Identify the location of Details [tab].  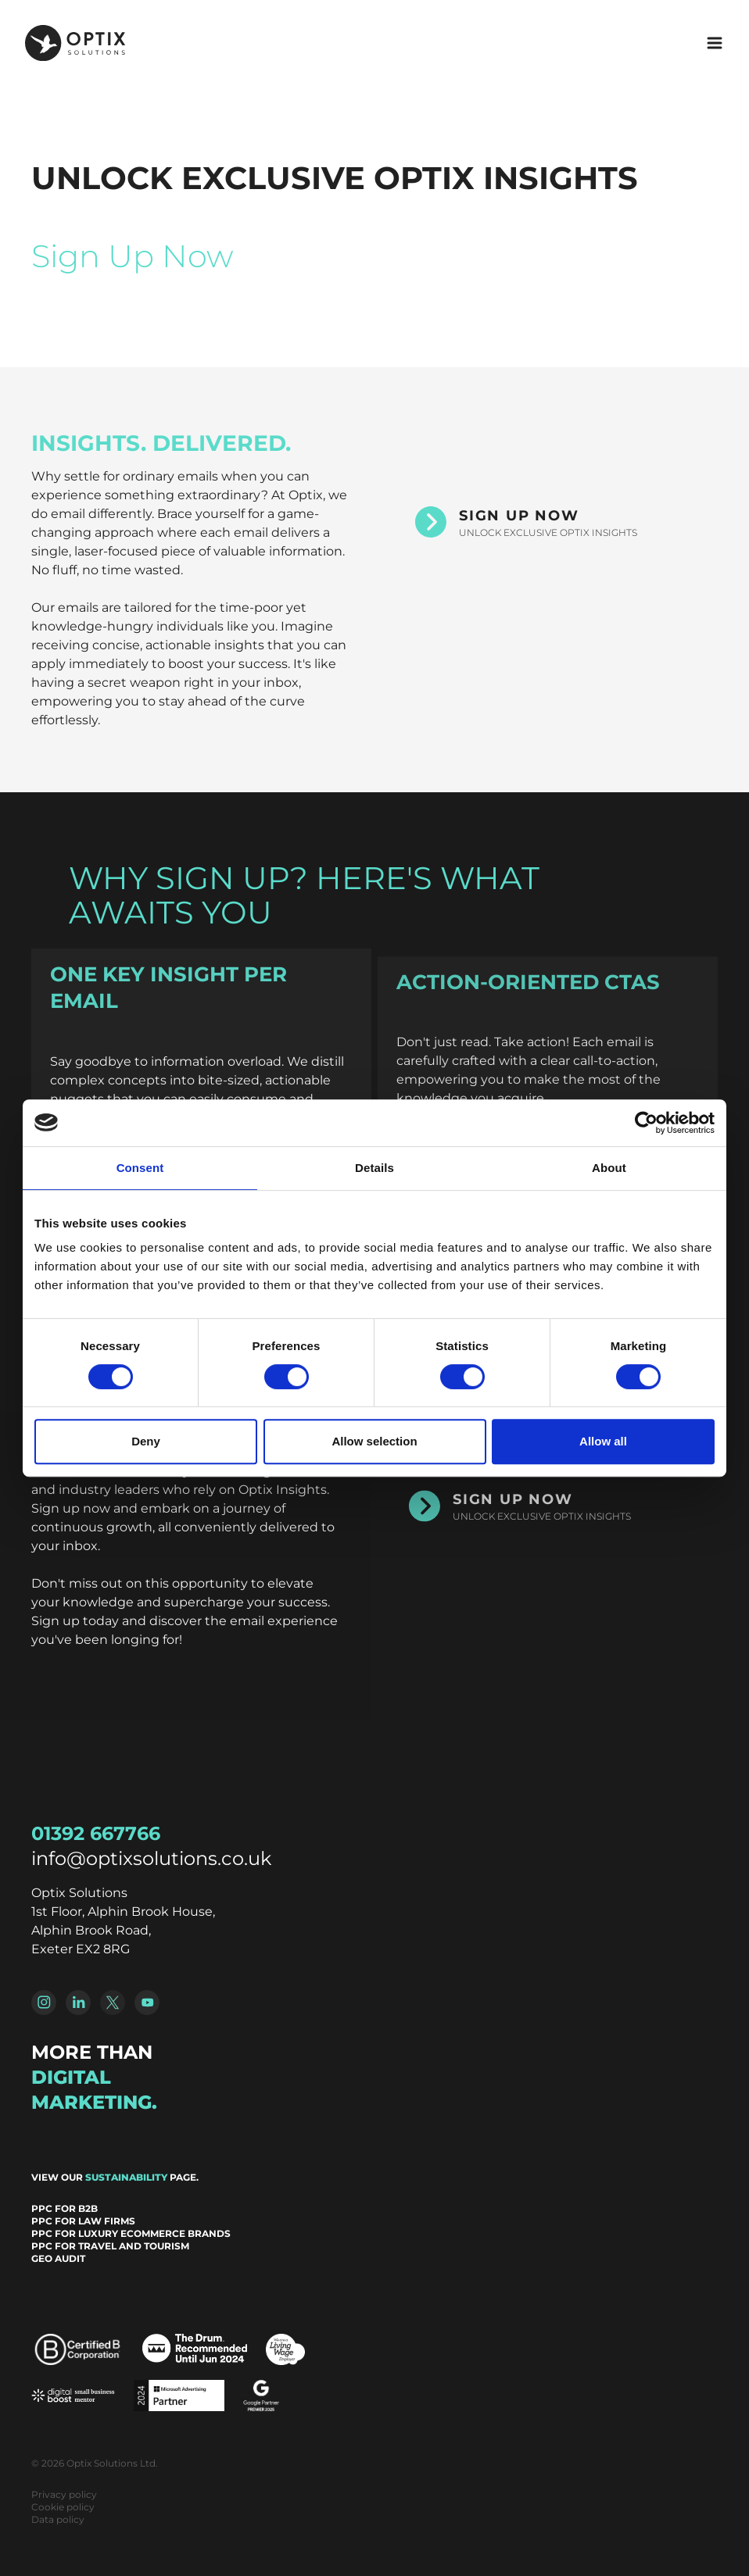
(374, 1167).